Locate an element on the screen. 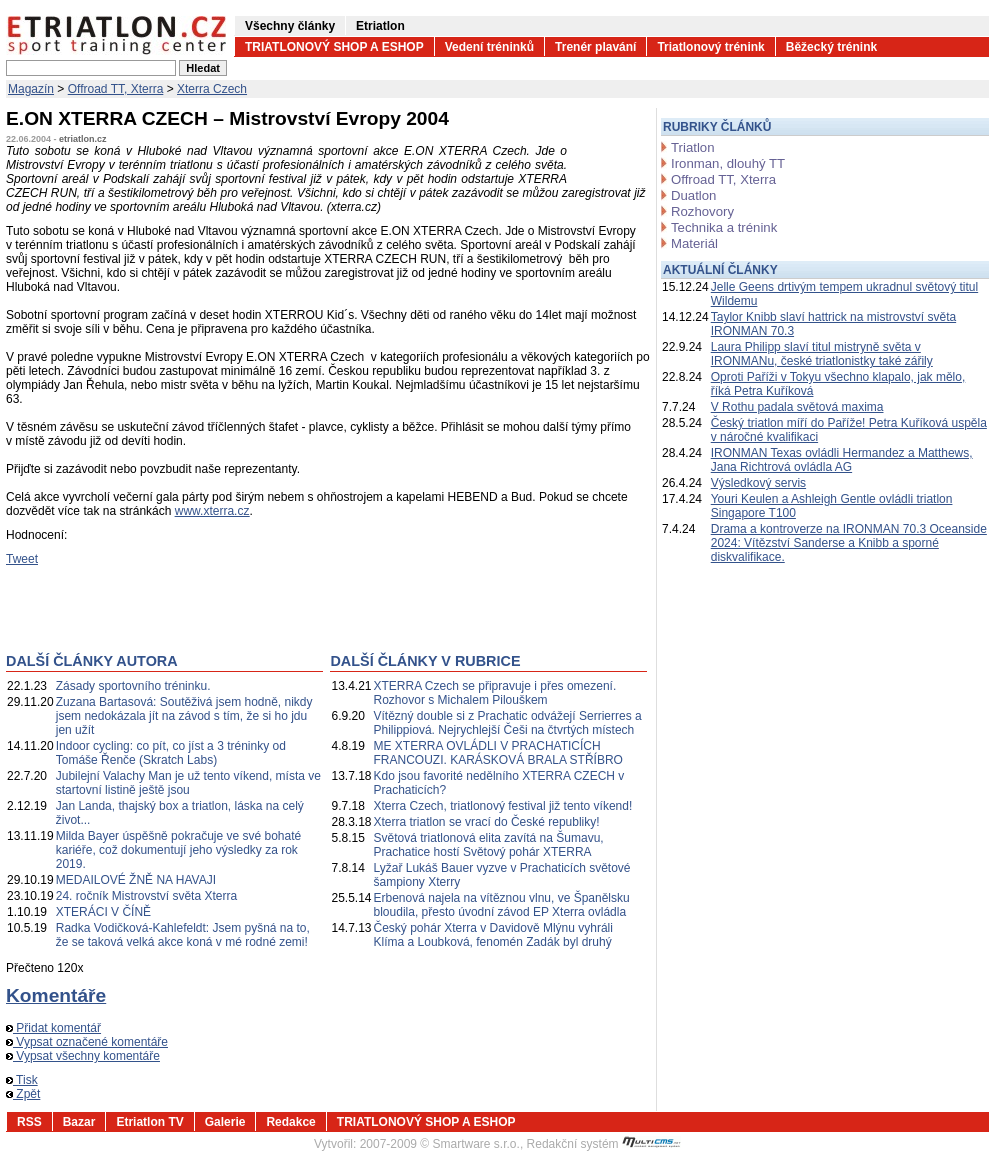 The width and height of the screenshot is (995, 1157). Tweet is located at coordinates (22, 559).